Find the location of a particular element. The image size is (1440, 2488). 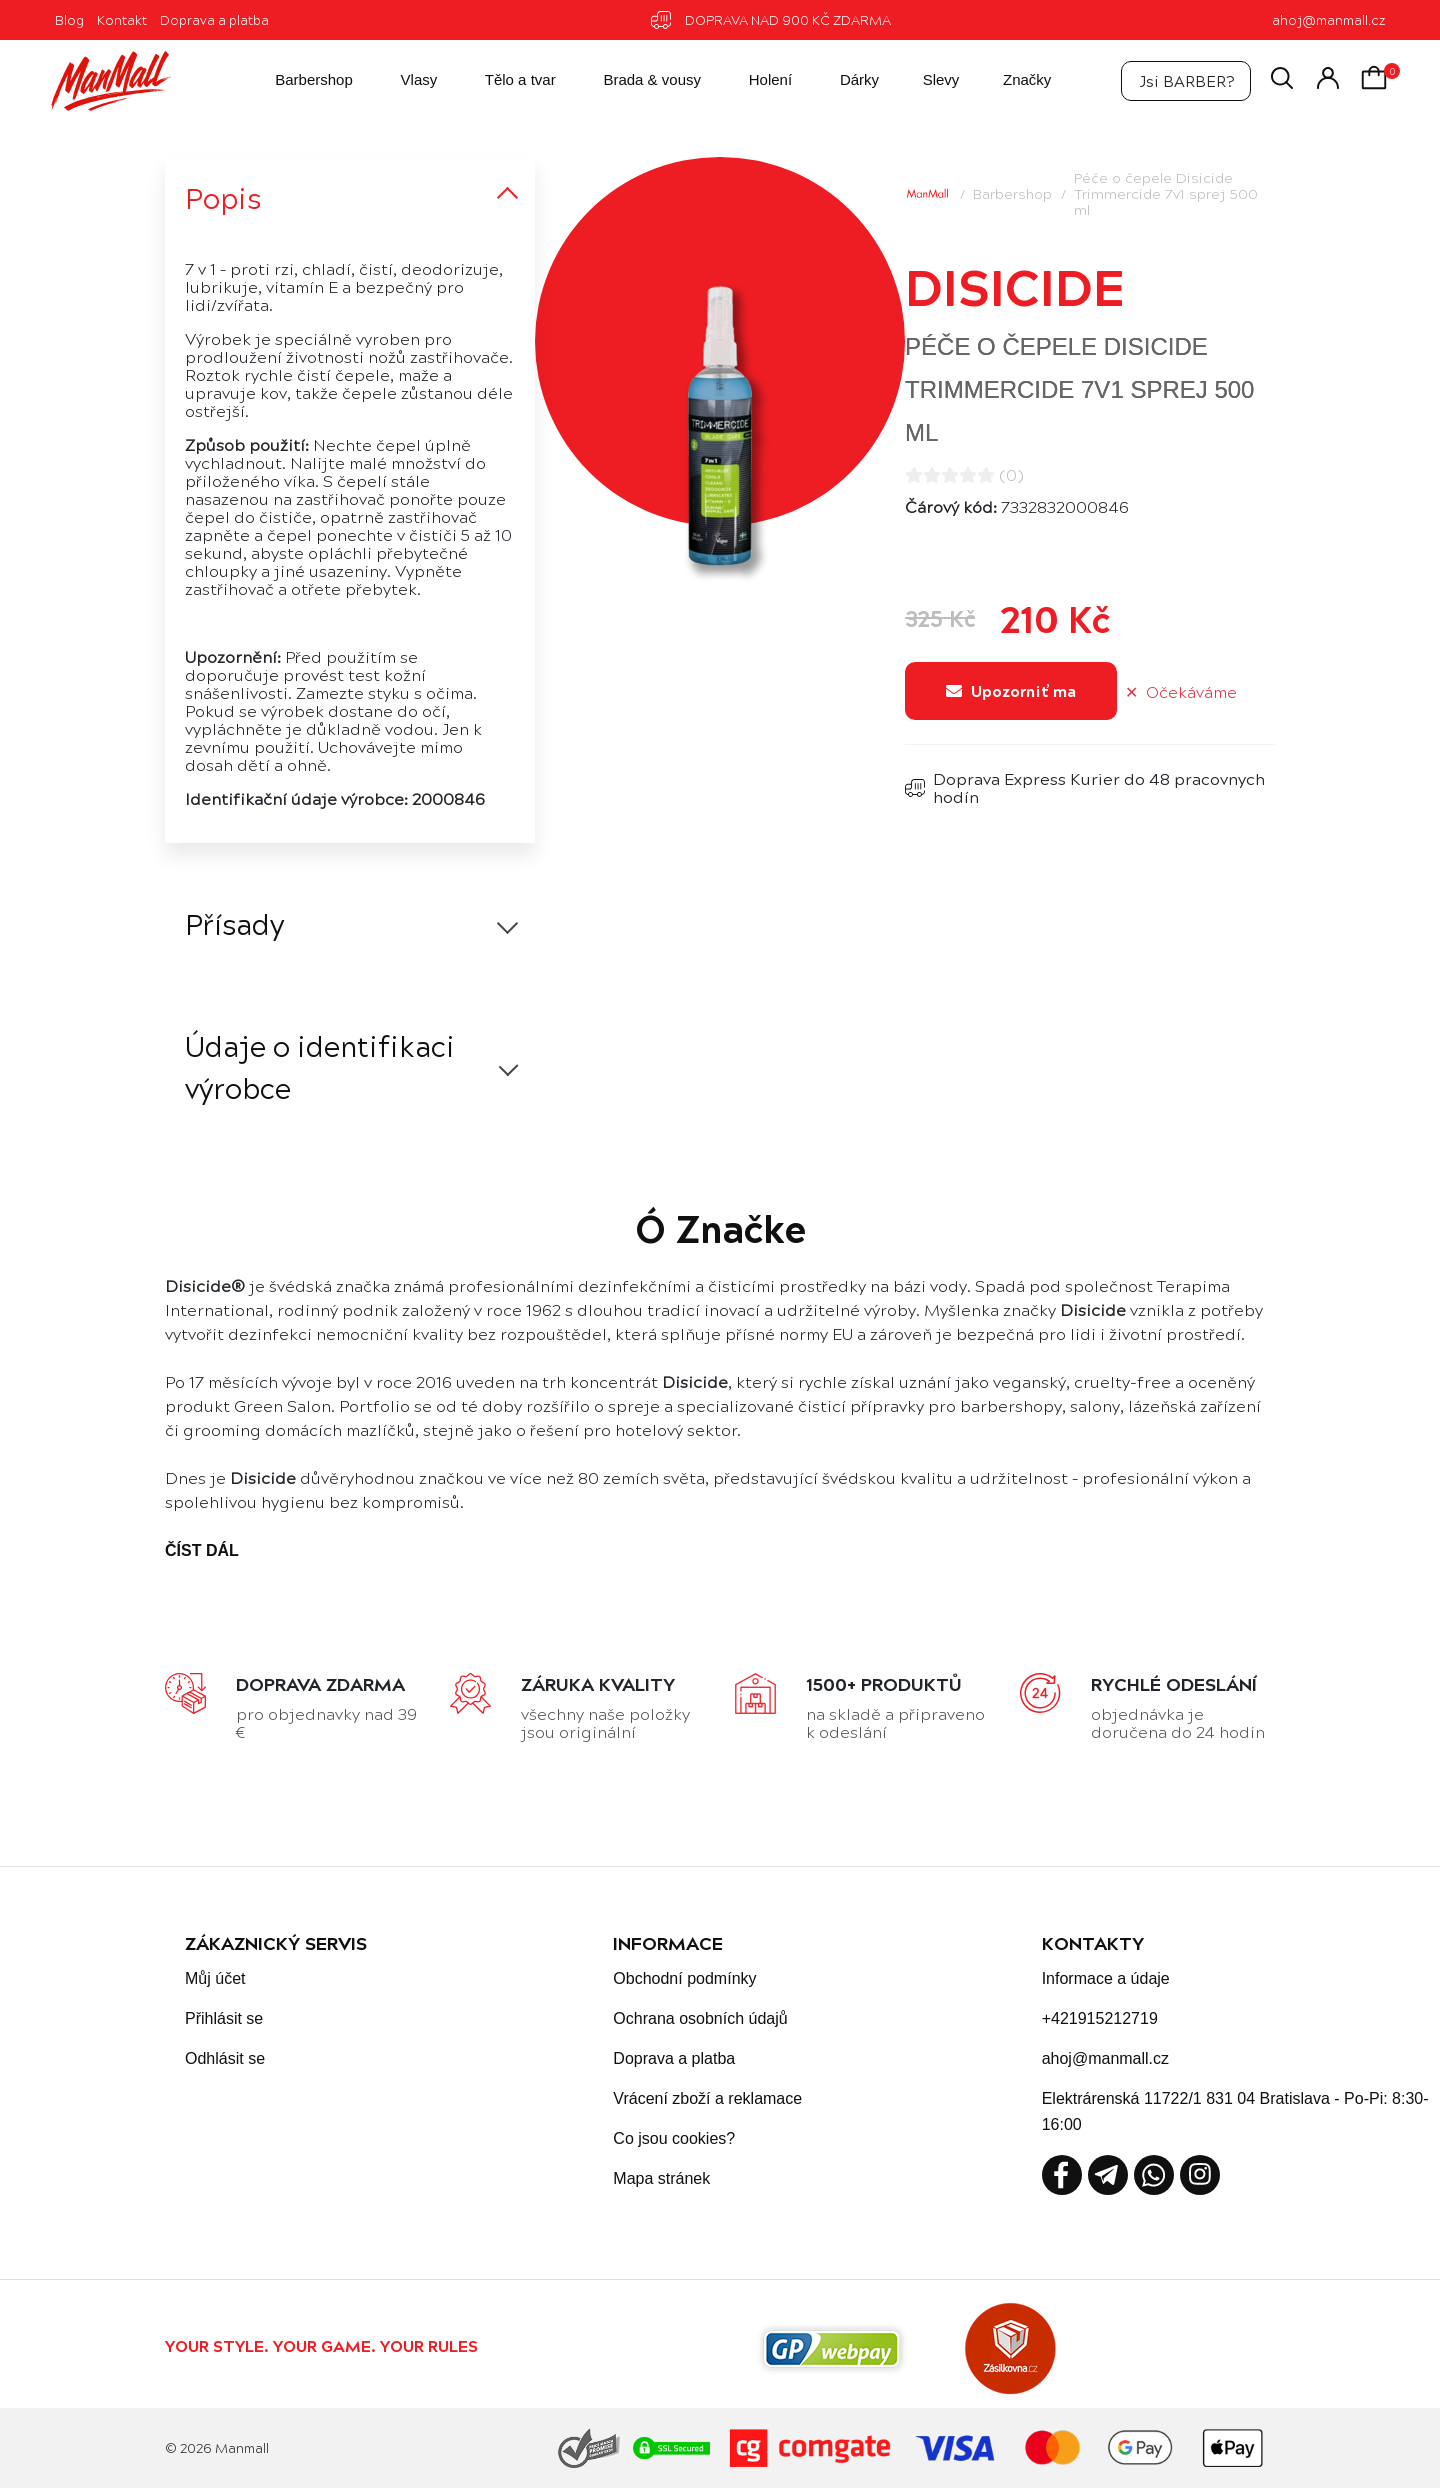

Co jsou cookies? is located at coordinates (674, 2138).